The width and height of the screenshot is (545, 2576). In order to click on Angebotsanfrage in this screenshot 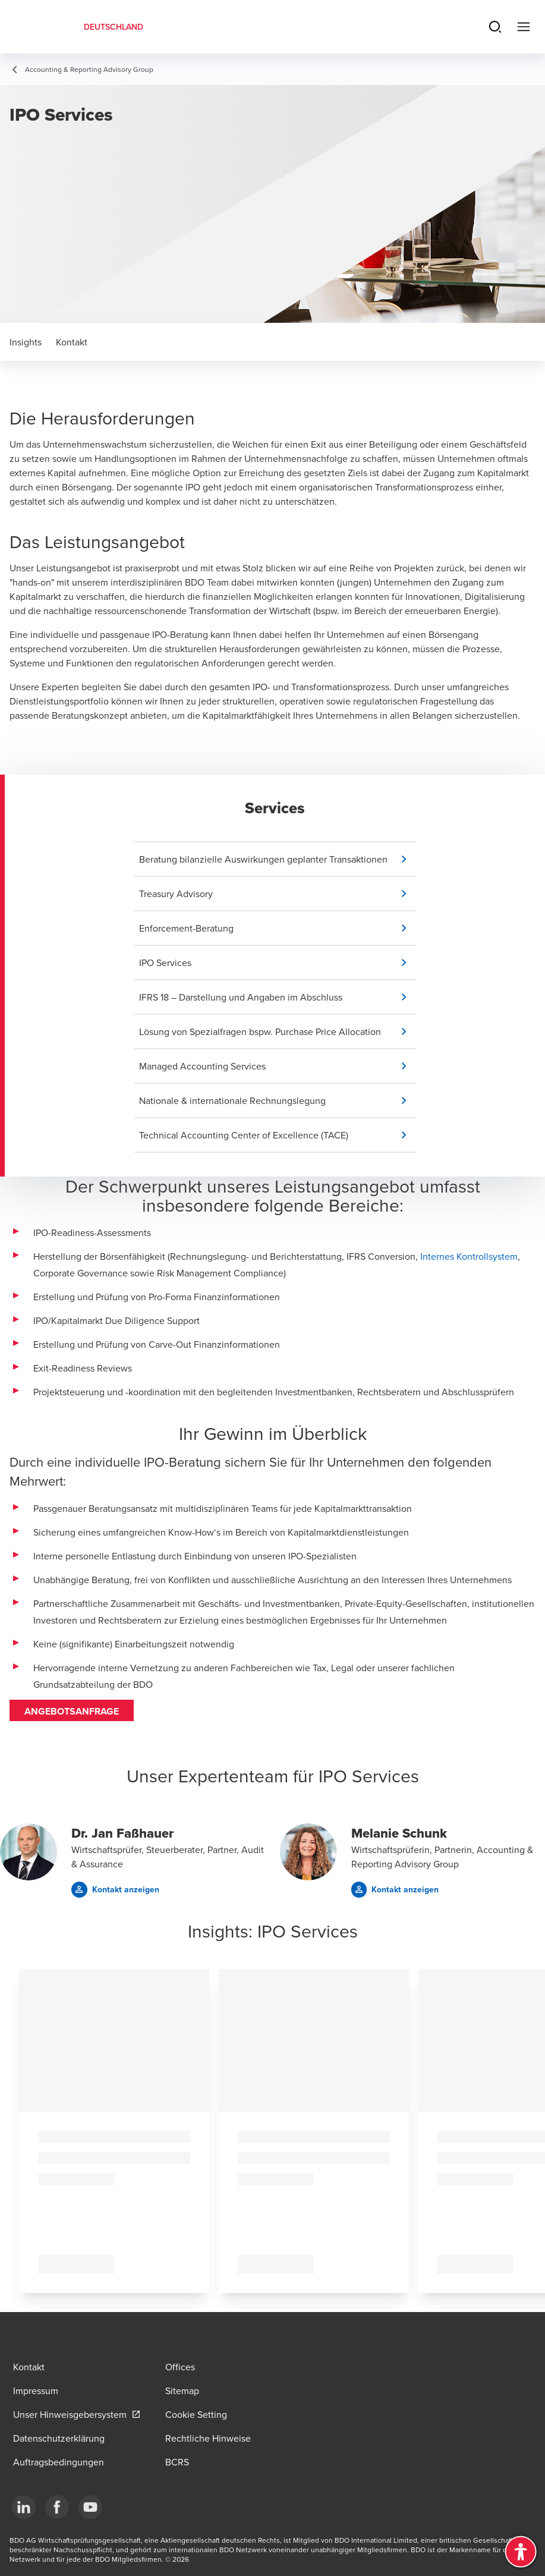, I will do `click(71, 1711)`.